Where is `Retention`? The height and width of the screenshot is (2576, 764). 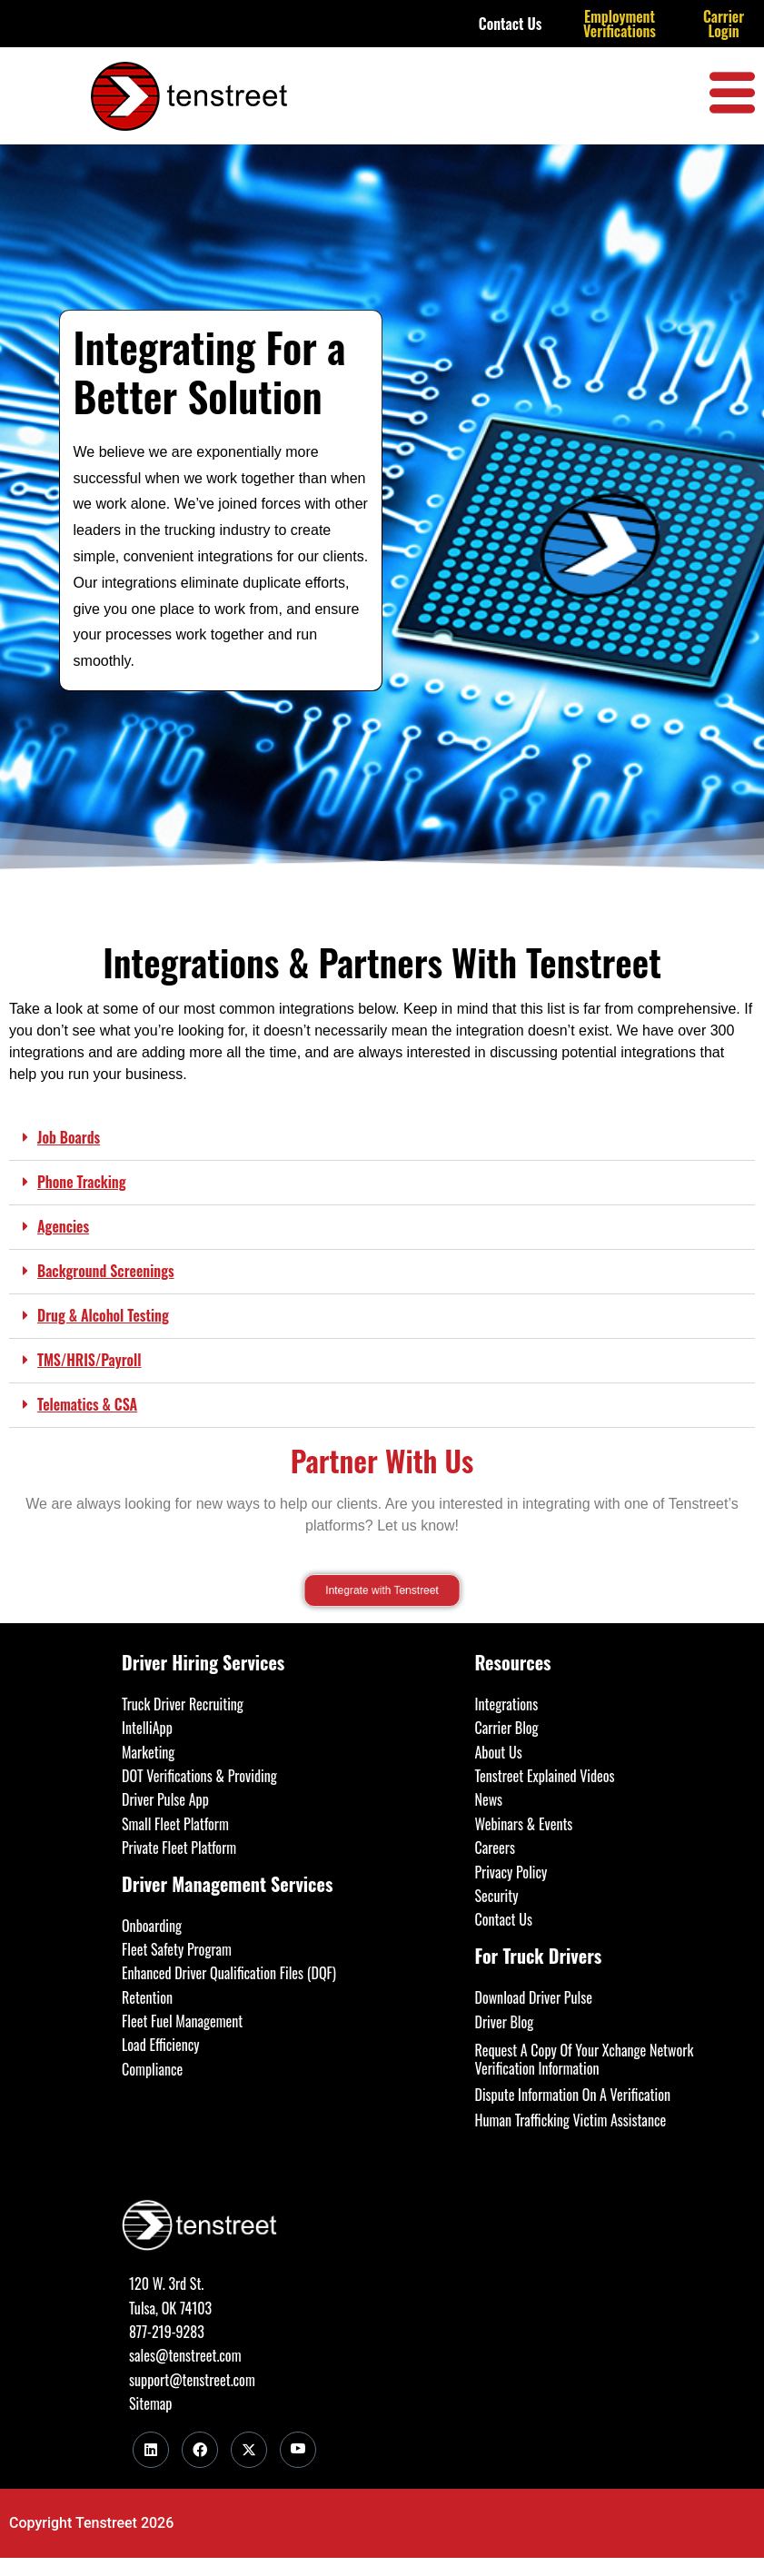
Retention is located at coordinates (147, 1997).